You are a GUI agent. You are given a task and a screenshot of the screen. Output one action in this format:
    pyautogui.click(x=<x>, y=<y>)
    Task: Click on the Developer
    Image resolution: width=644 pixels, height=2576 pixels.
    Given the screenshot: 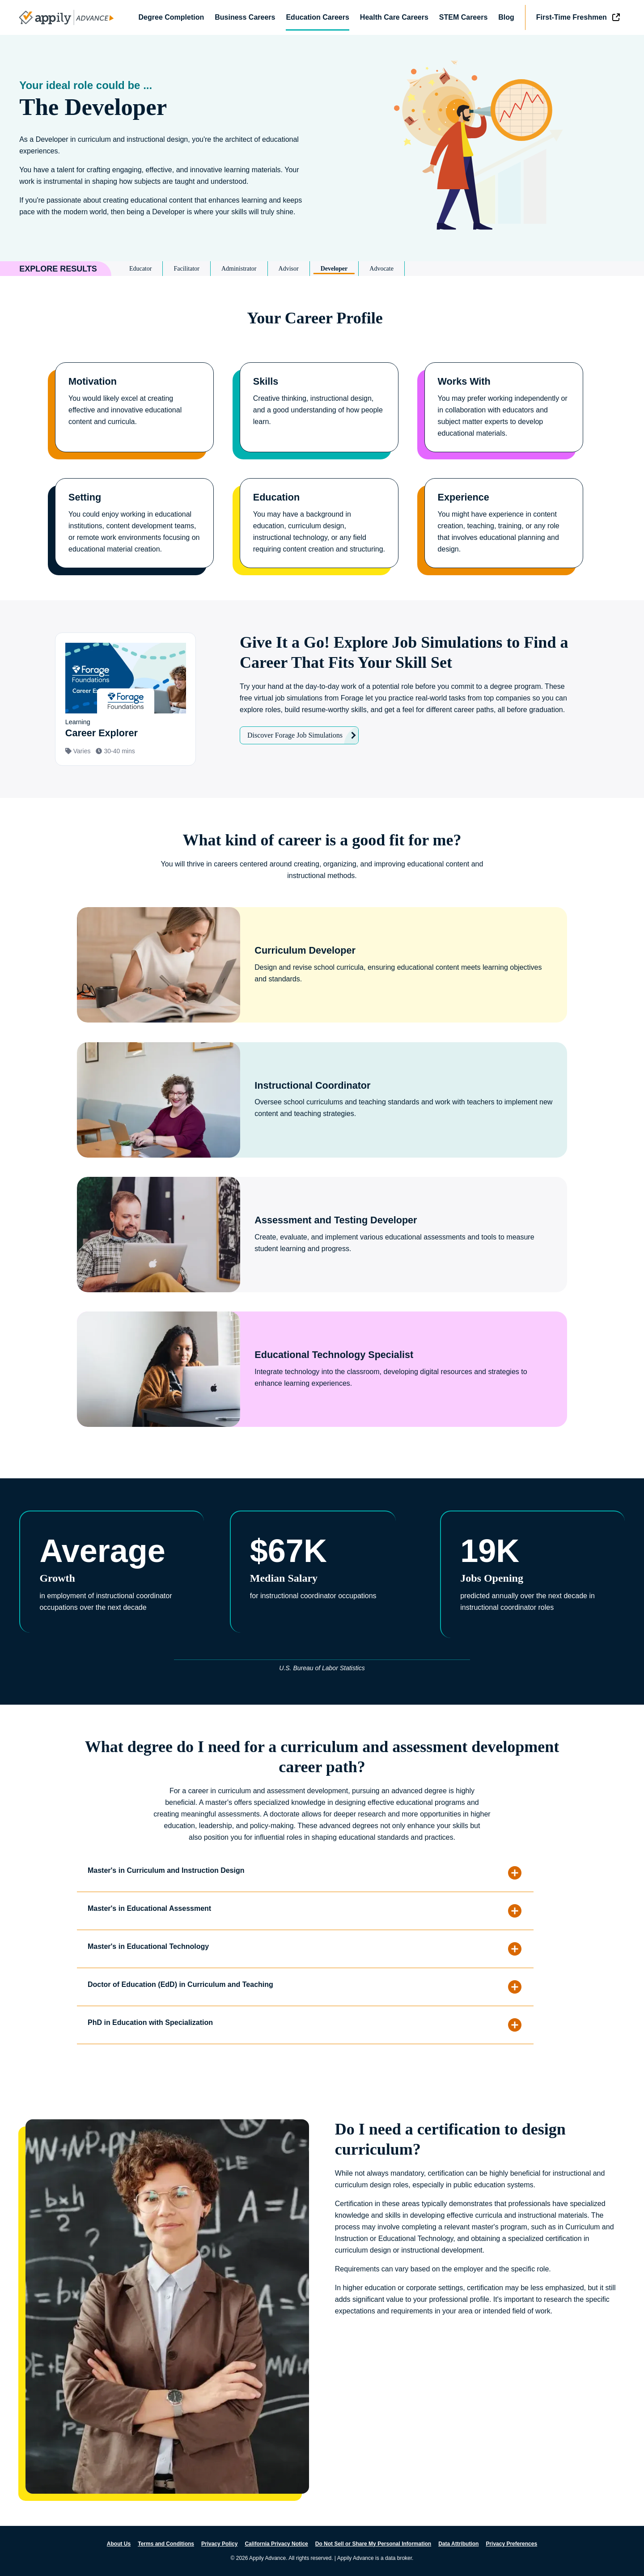 What is the action you would take?
    pyautogui.click(x=334, y=268)
    